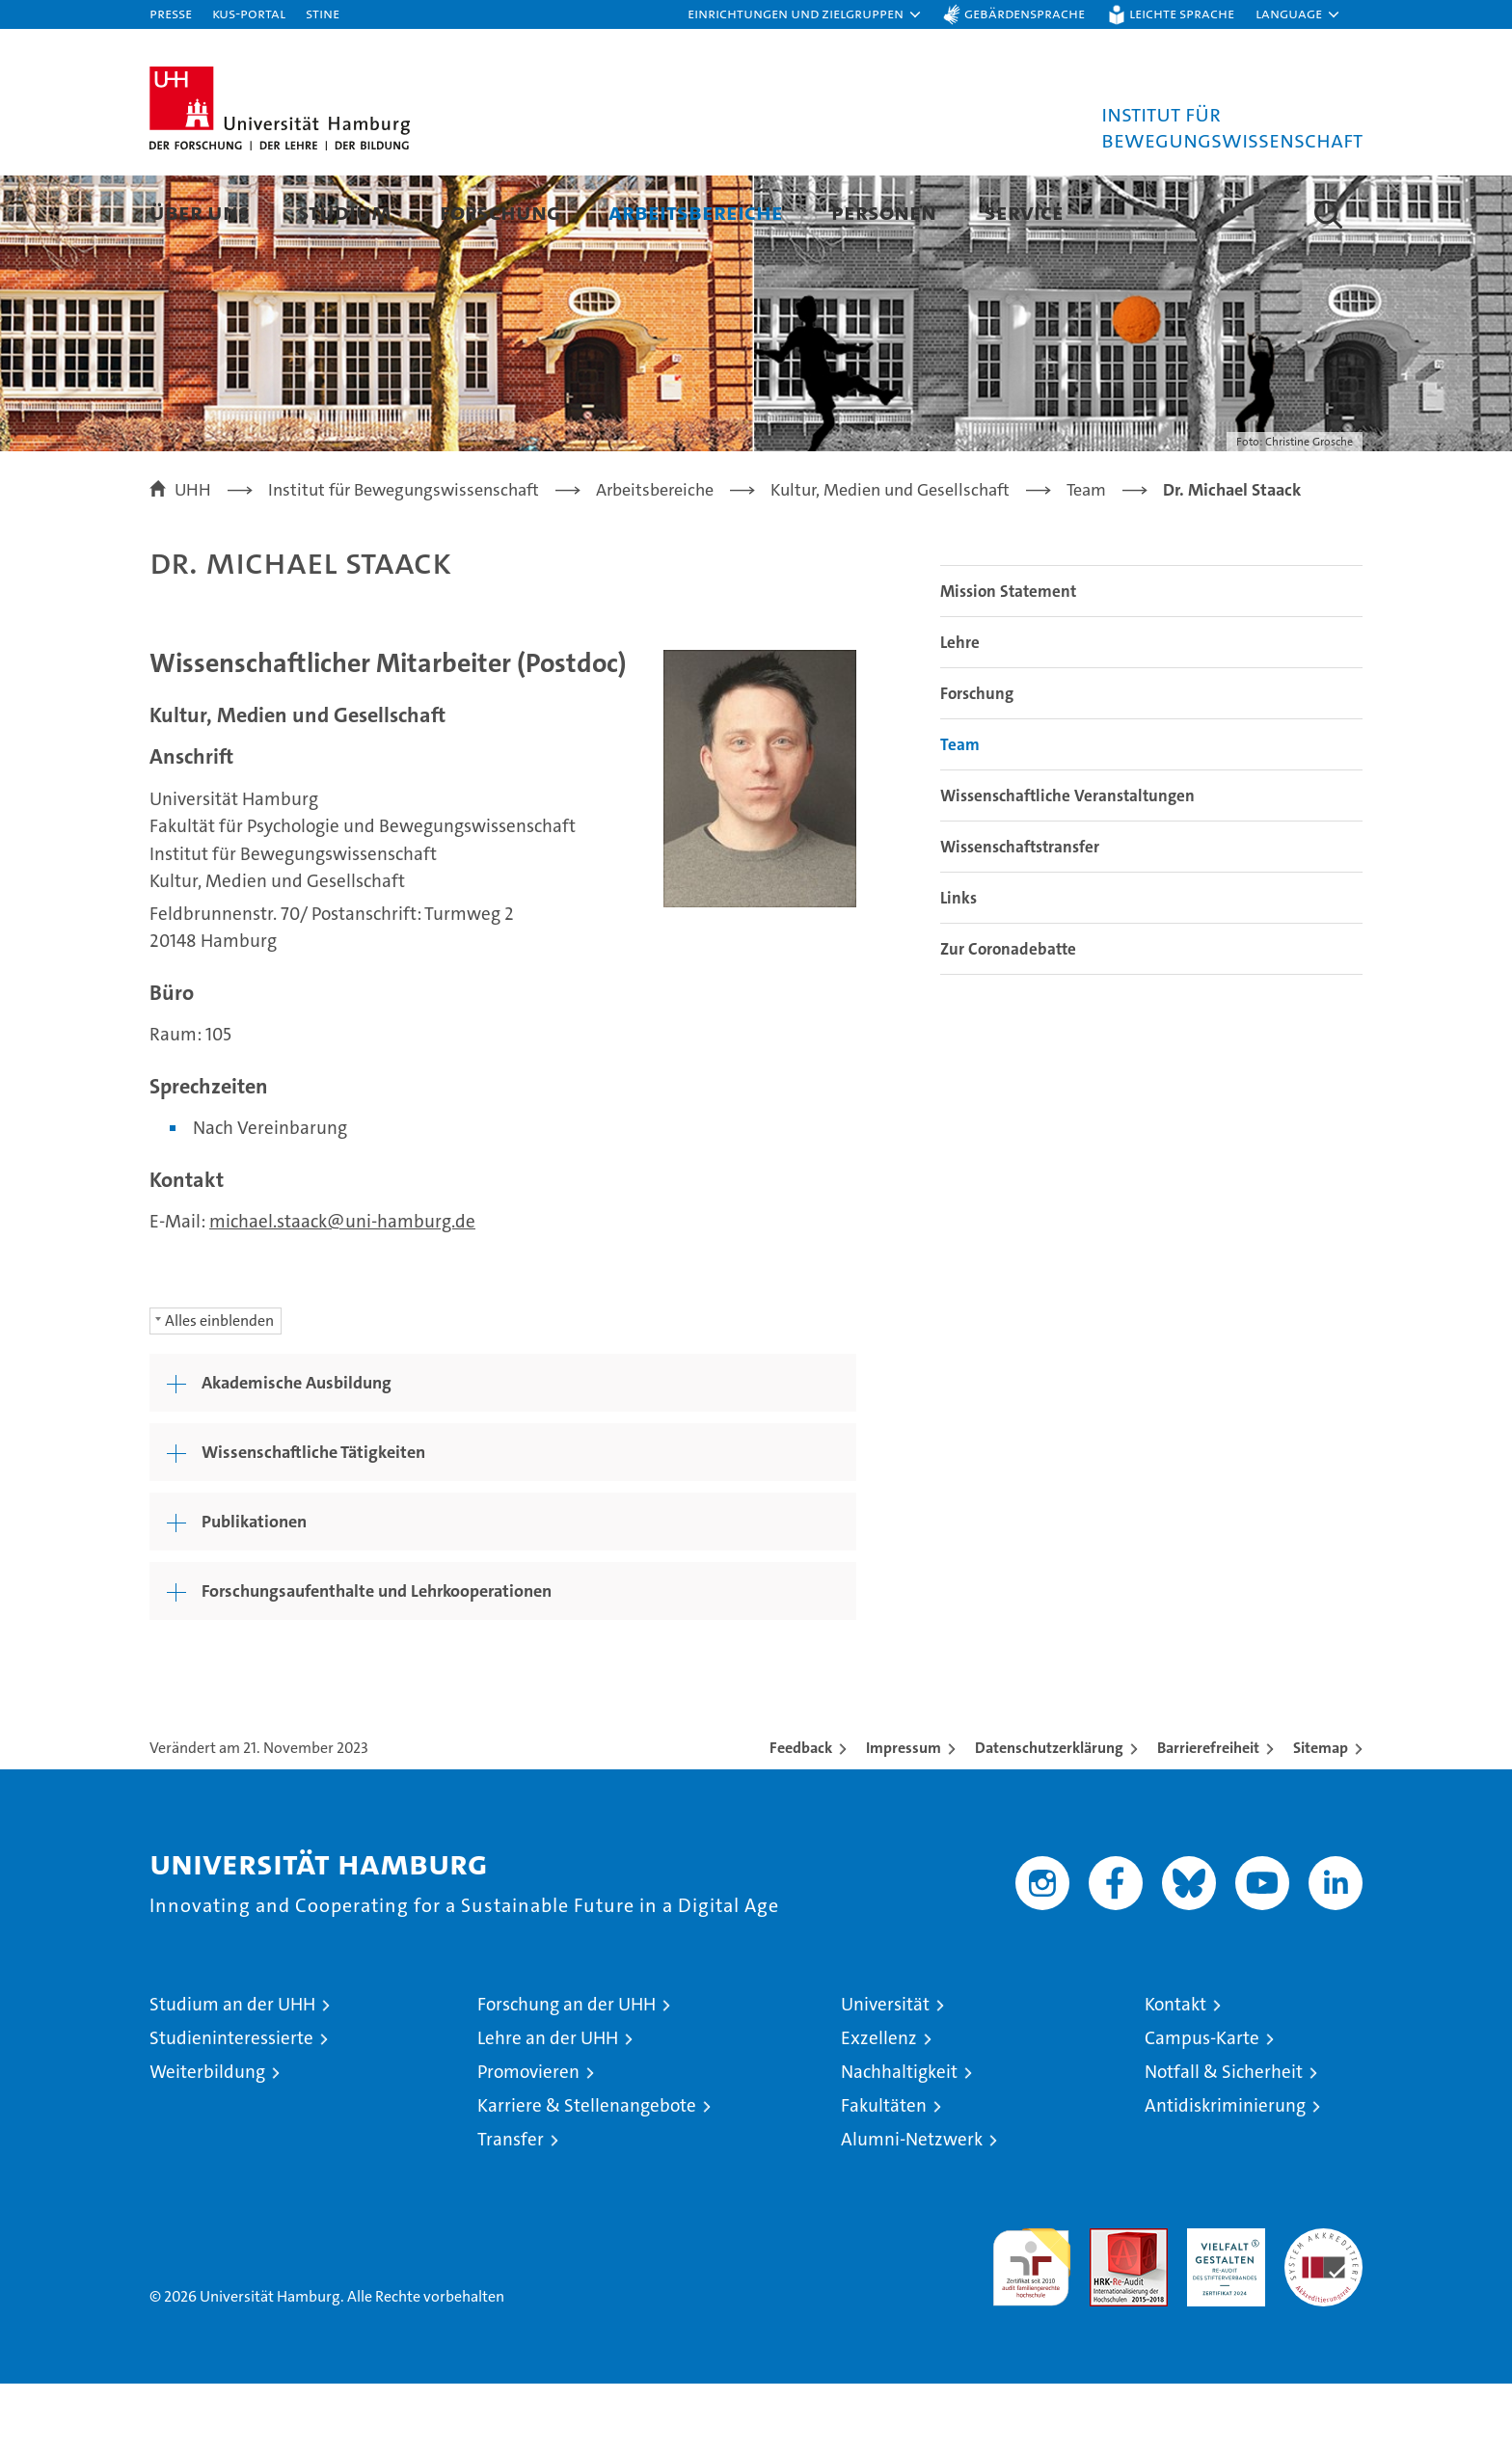 Image resolution: width=1512 pixels, height=2453 pixels. What do you see at coordinates (899, 2141) in the screenshot?
I see `Nachhaltigkeit` at bounding box center [899, 2141].